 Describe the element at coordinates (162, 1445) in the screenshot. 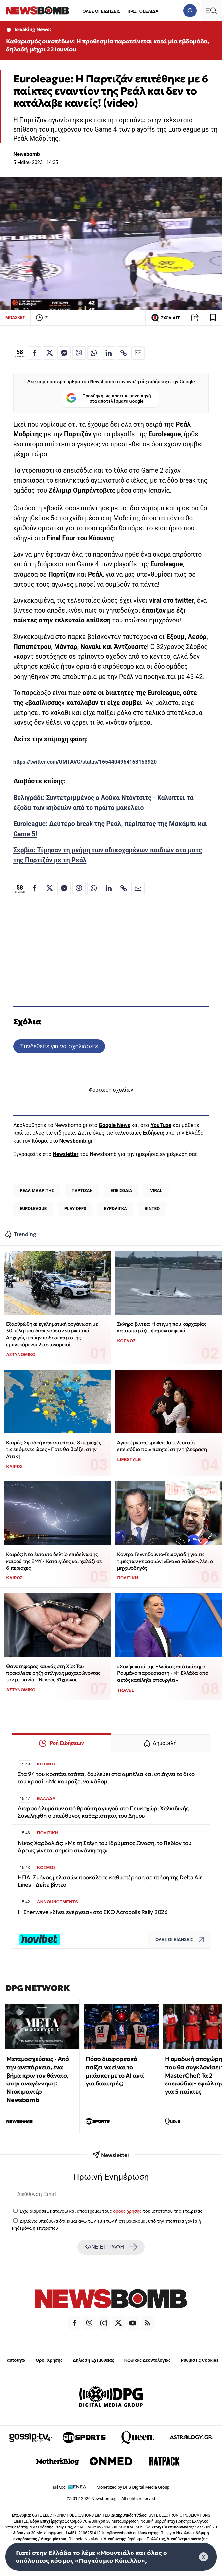

I see `Άγιος έρωτας spoiler: To τελευταίο επεισόδιο πριν παιχτεί στην τηλεόραση` at that location.